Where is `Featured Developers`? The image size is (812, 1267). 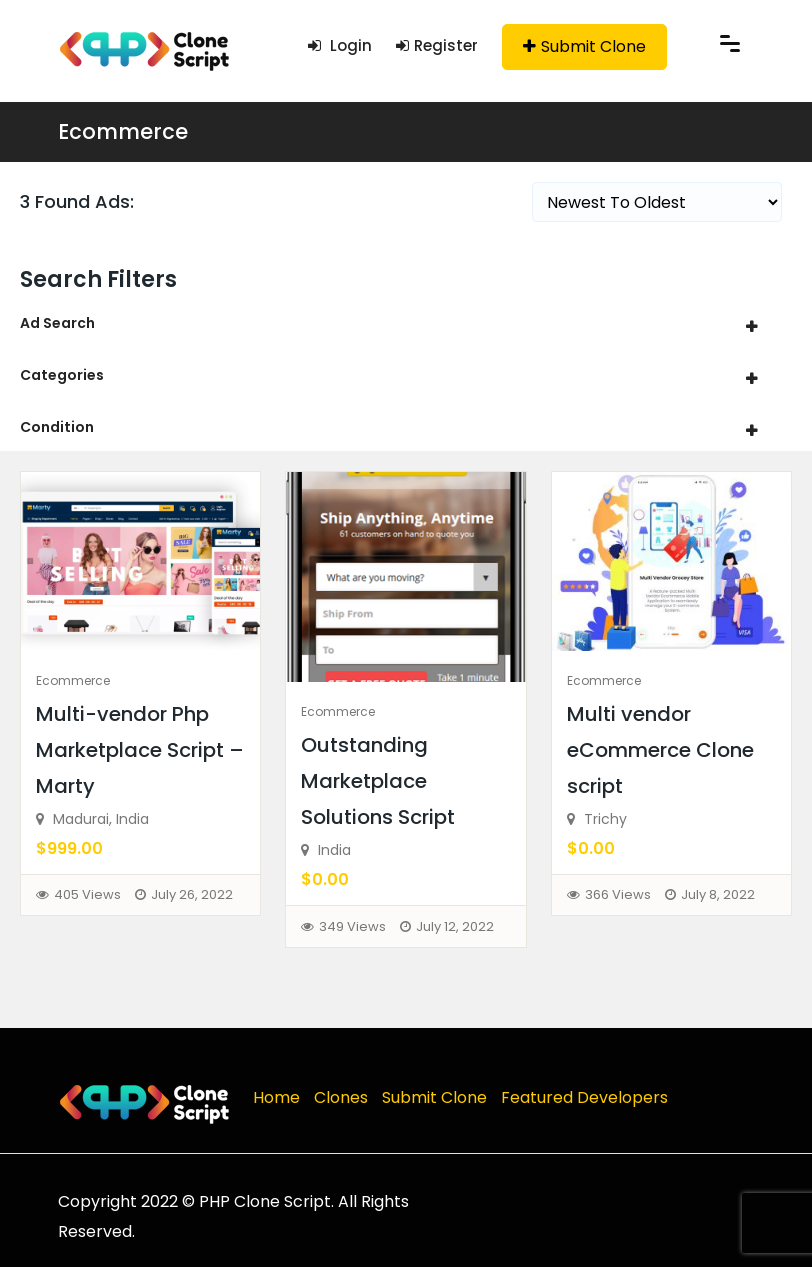
Featured Developers is located at coordinates (584, 1097).